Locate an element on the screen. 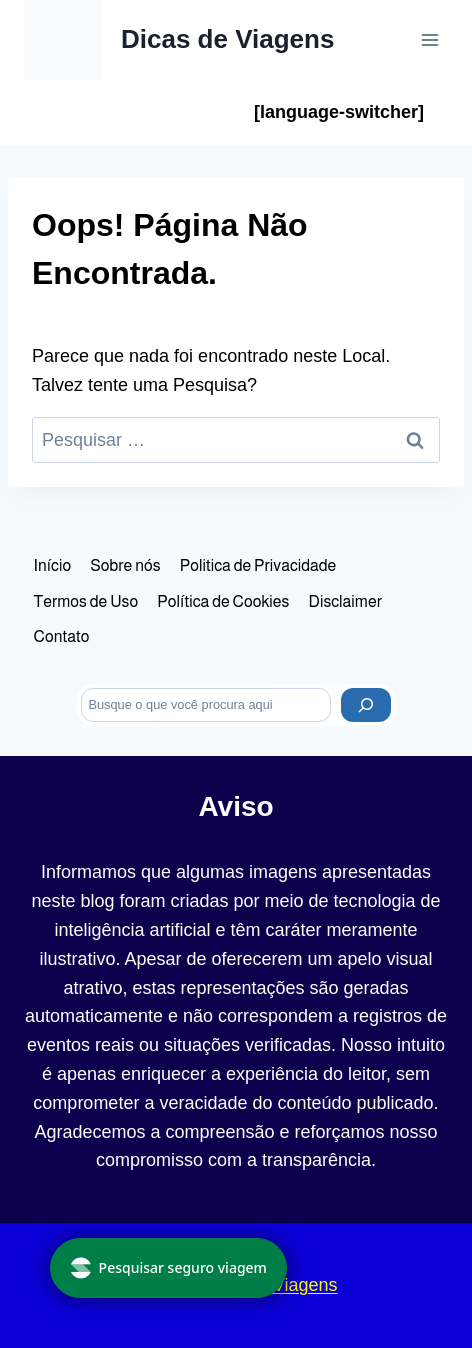 The width and height of the screenshot is (472, 1348). Disclaimer is located at coordinates (345, 601).